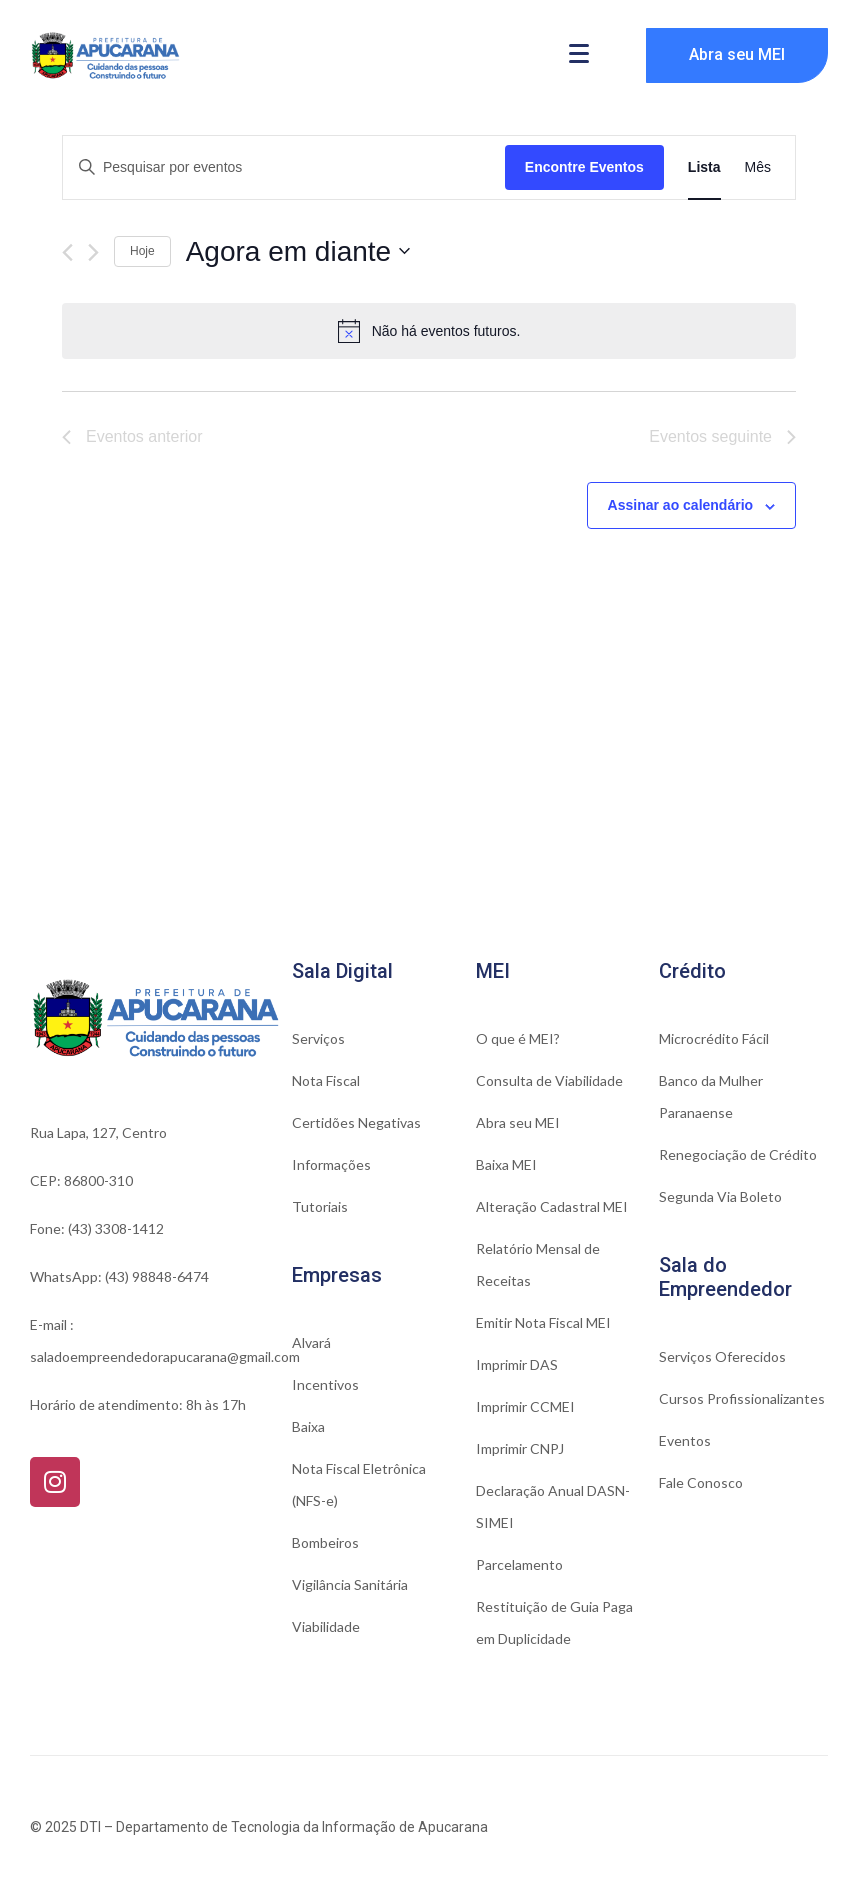  What do you see at coordinates (67, 252) in the screenshot?
I see `[Eventos anterior]` at bounding box center [67, 252].